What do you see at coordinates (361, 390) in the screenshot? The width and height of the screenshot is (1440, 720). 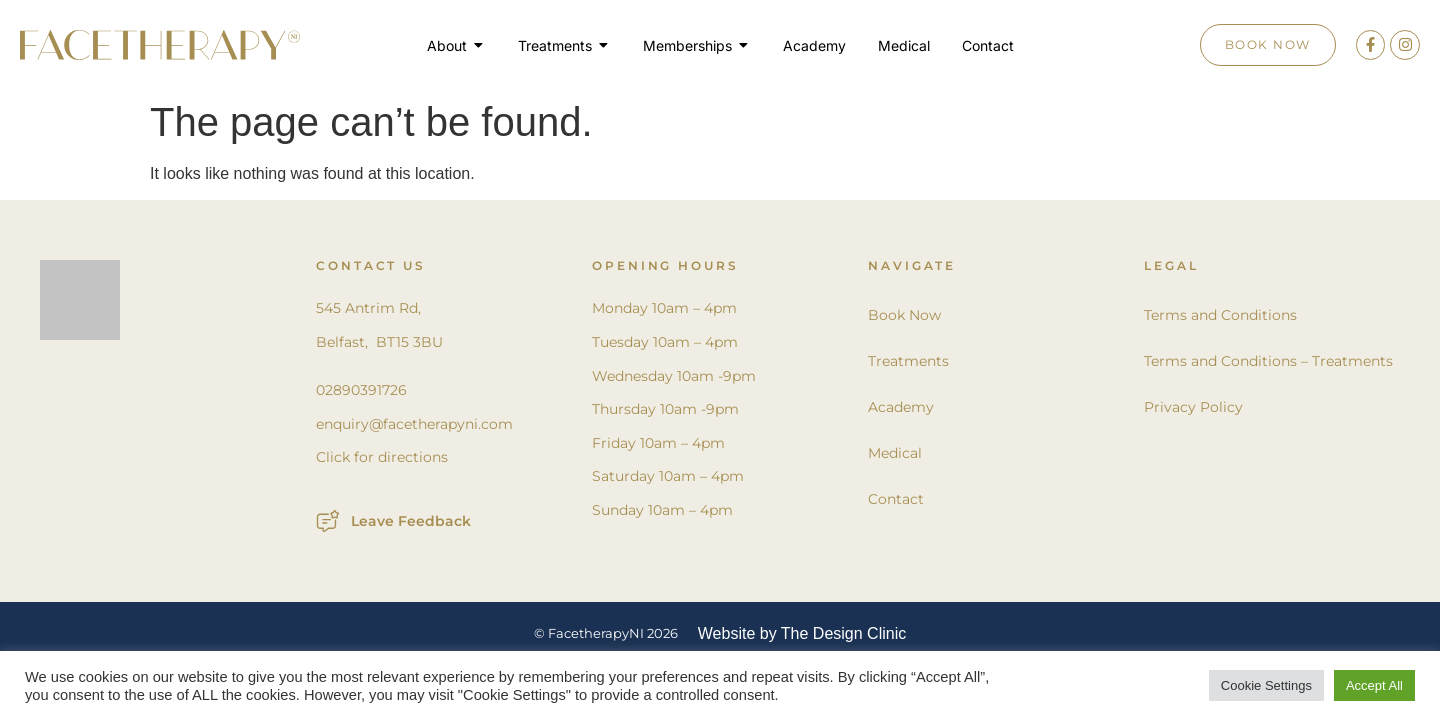 I see `02890391726` at bounding box center [361, 390].